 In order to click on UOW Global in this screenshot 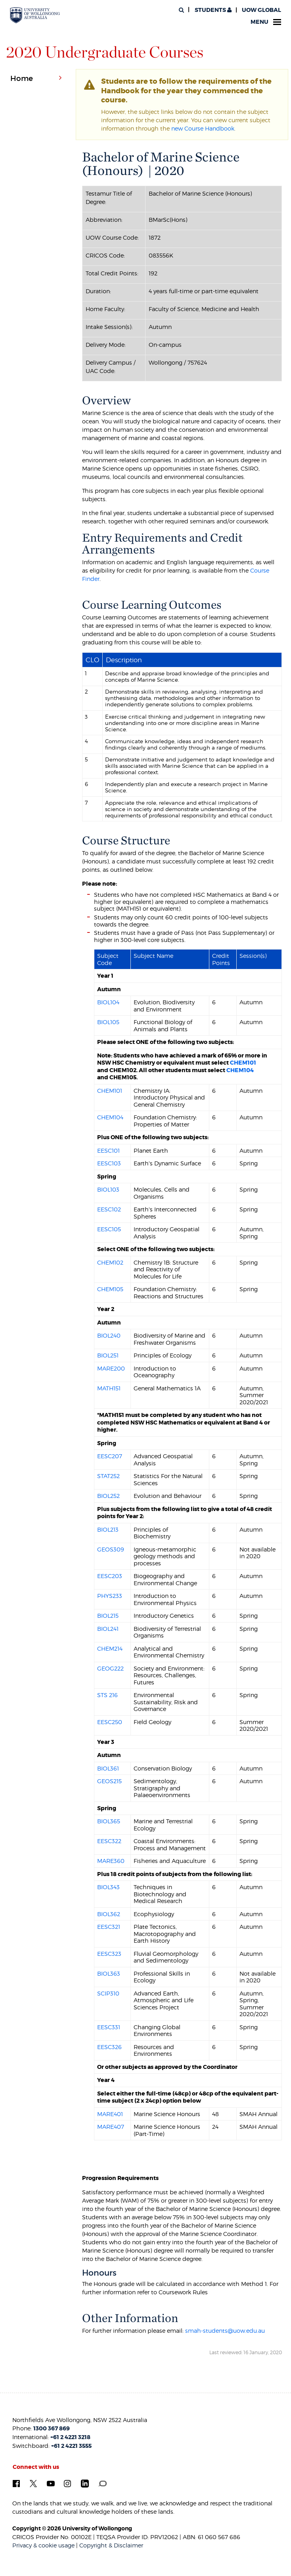, I will do `click(261, 10)`.